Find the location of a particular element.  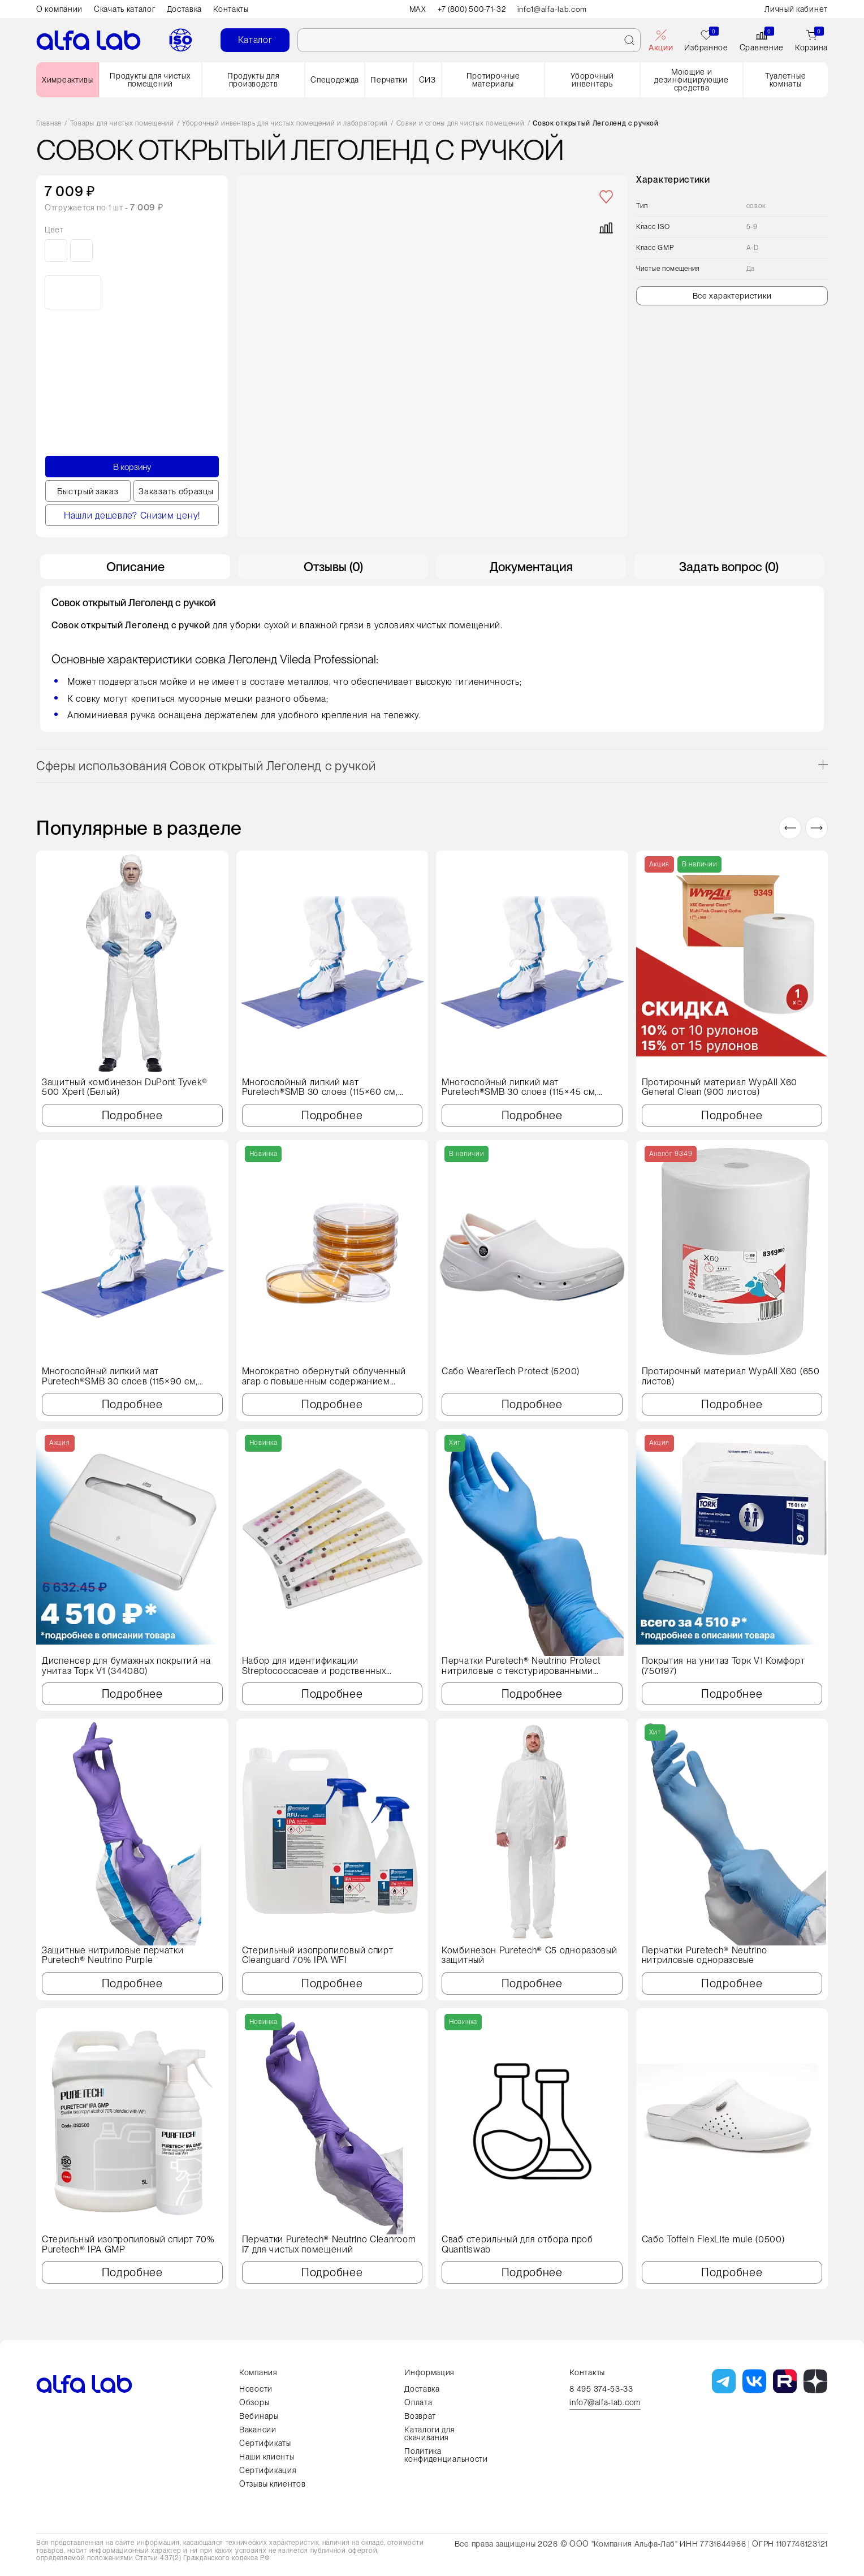

Доставка is located at coordinates (184, 9).